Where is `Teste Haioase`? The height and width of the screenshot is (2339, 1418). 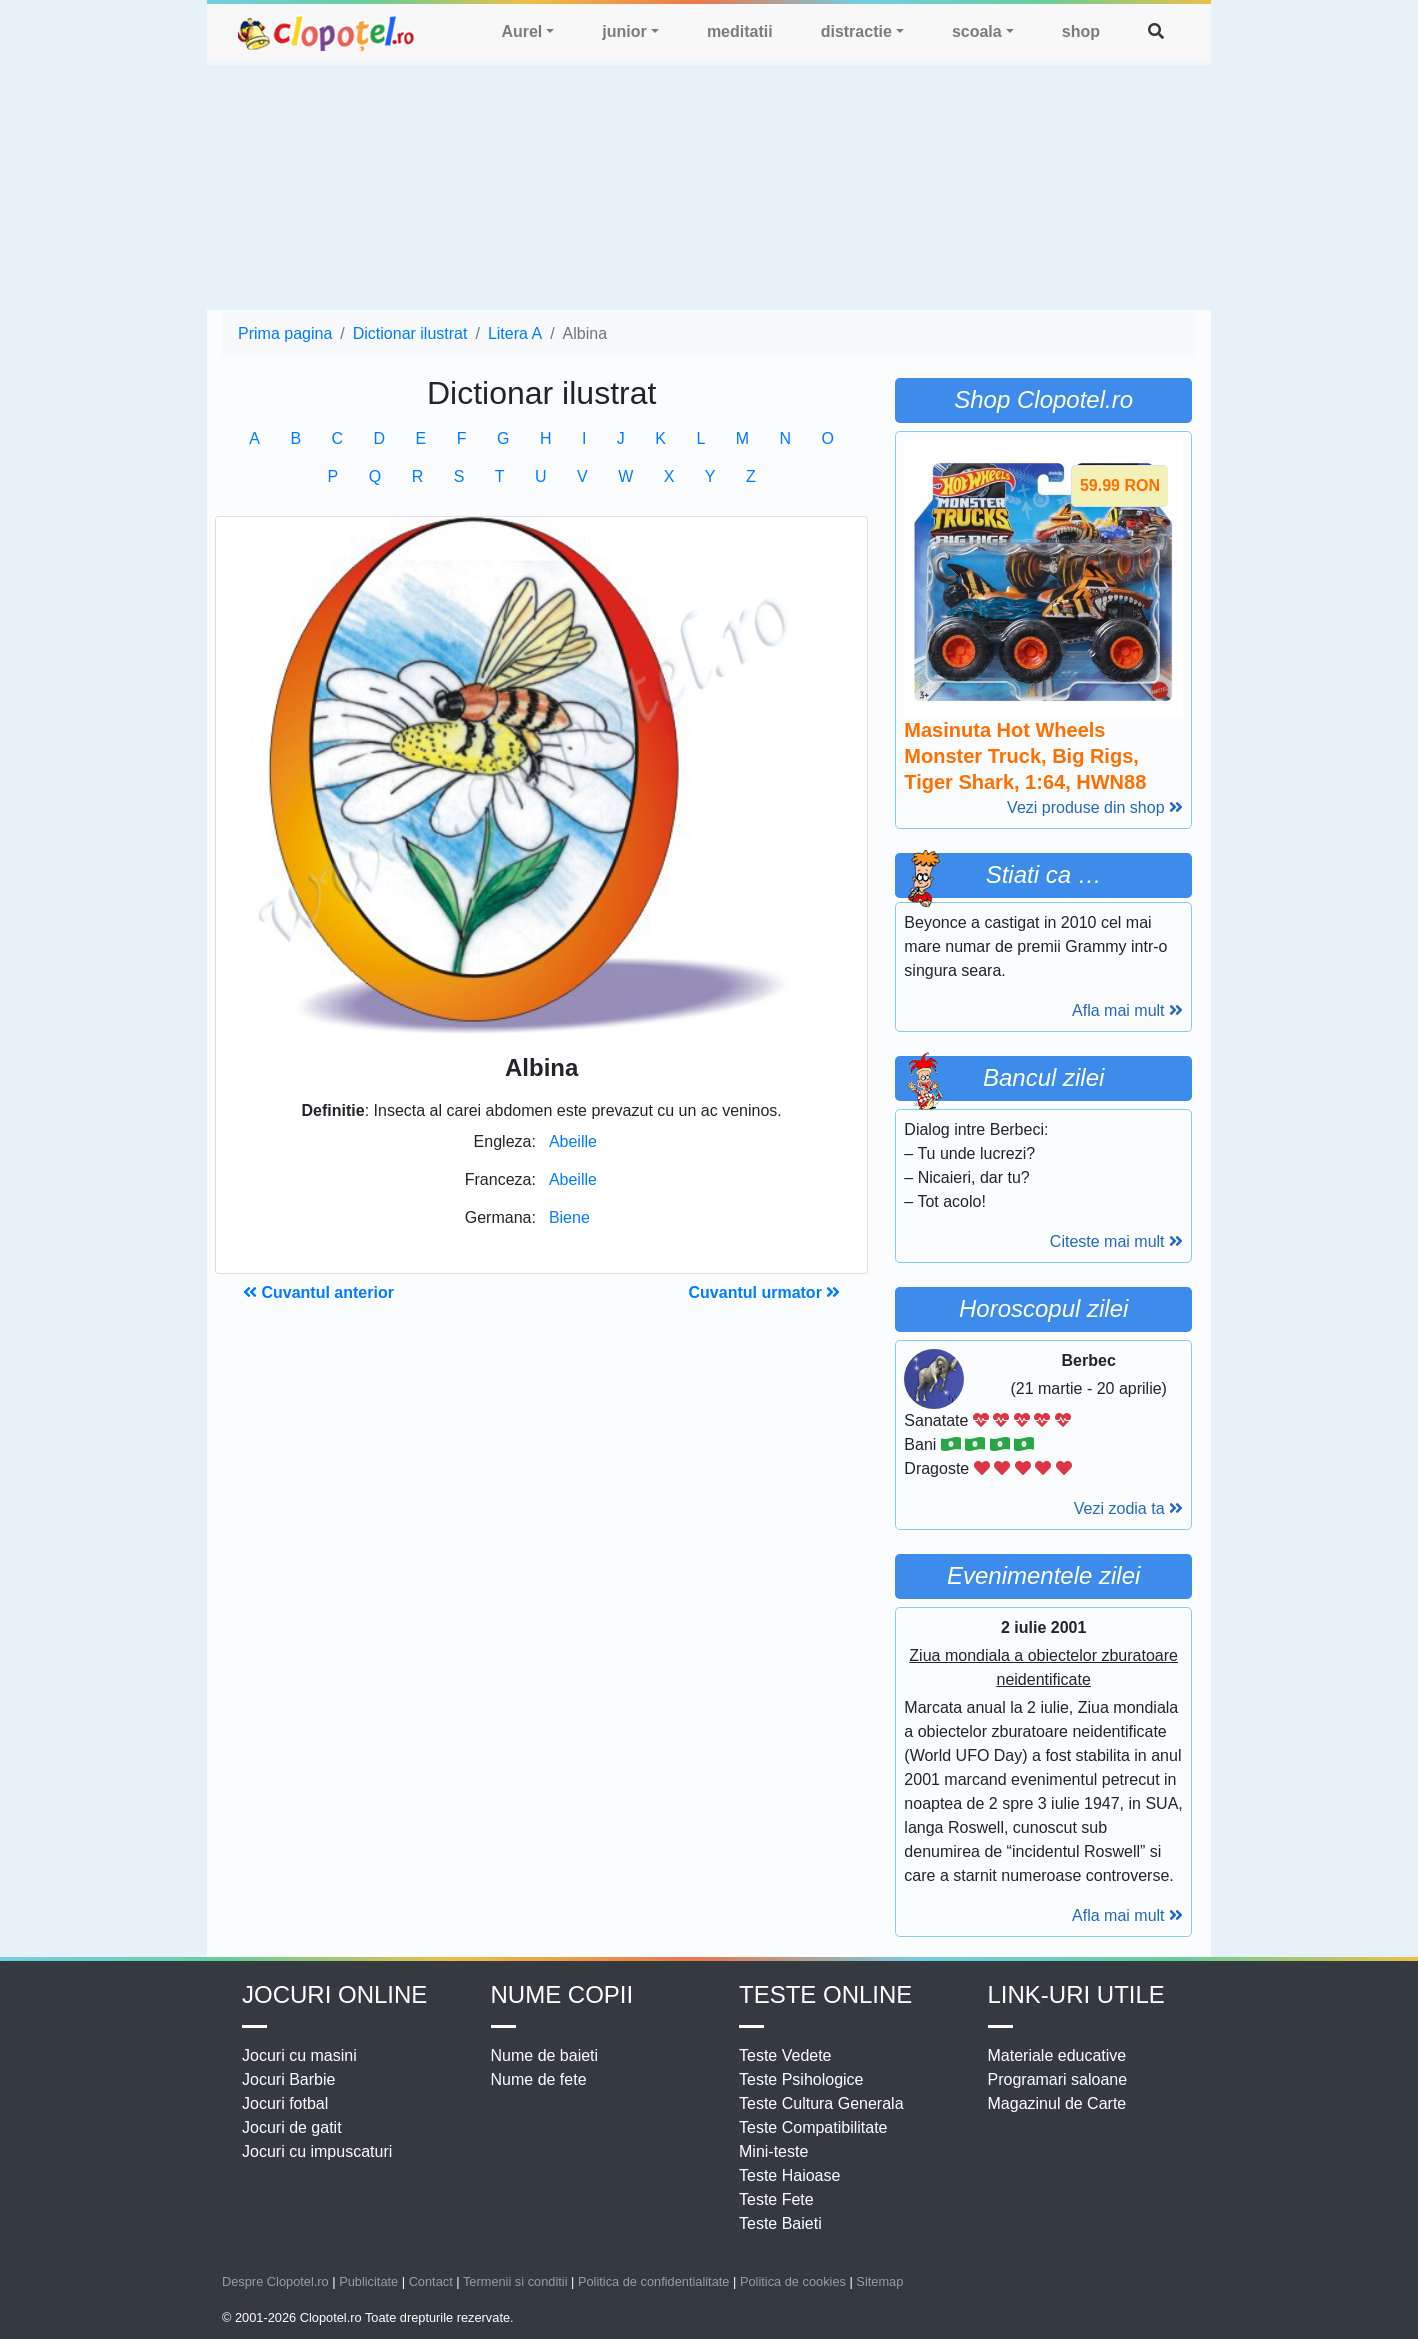
Teste Haioase is located at coordinates (789, 2175).